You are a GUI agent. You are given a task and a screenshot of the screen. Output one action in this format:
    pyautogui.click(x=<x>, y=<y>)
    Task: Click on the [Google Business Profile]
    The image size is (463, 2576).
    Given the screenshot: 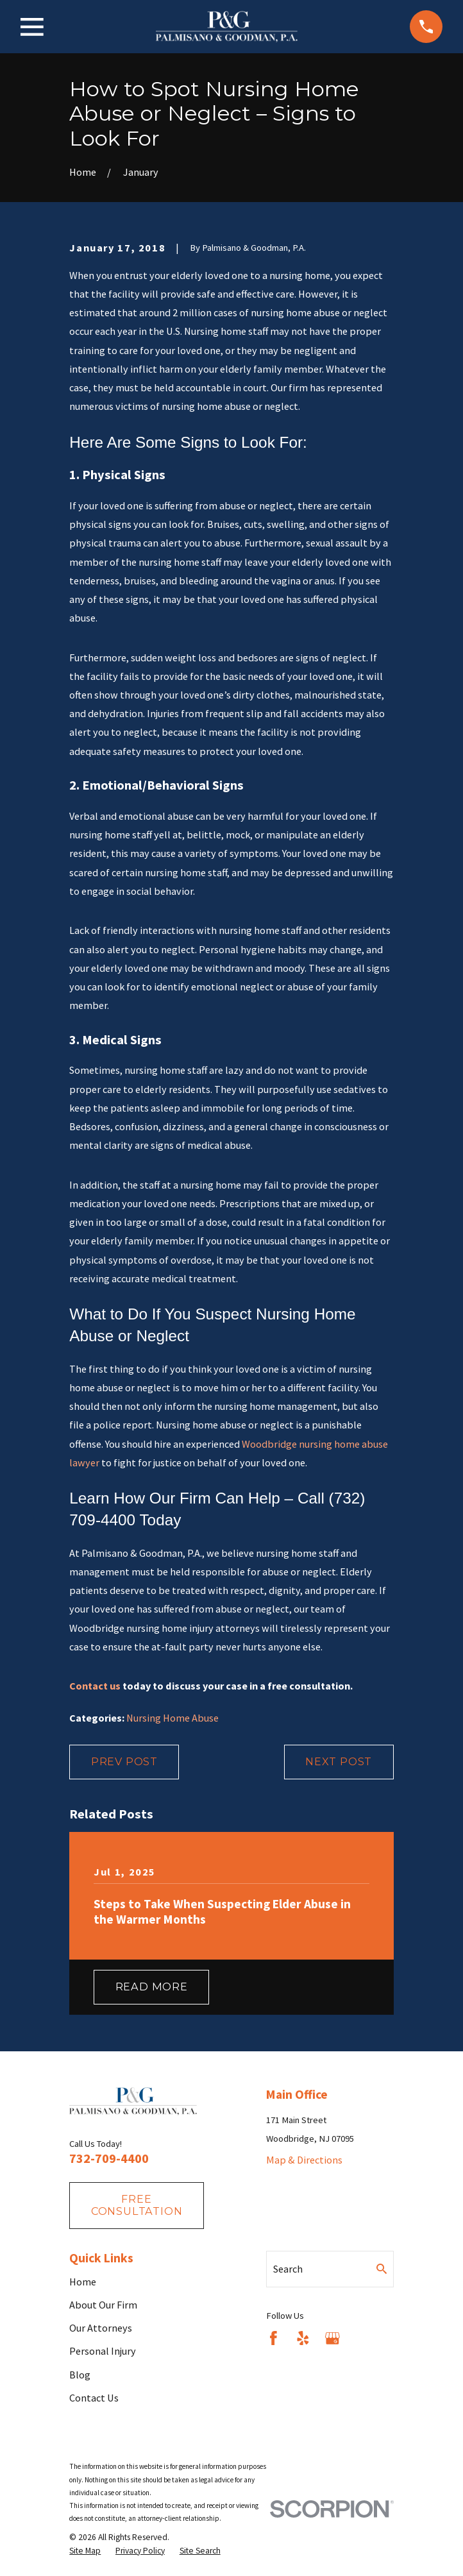 What is the action you would take?
    pyautogui.click(x=332, y=2338)
    